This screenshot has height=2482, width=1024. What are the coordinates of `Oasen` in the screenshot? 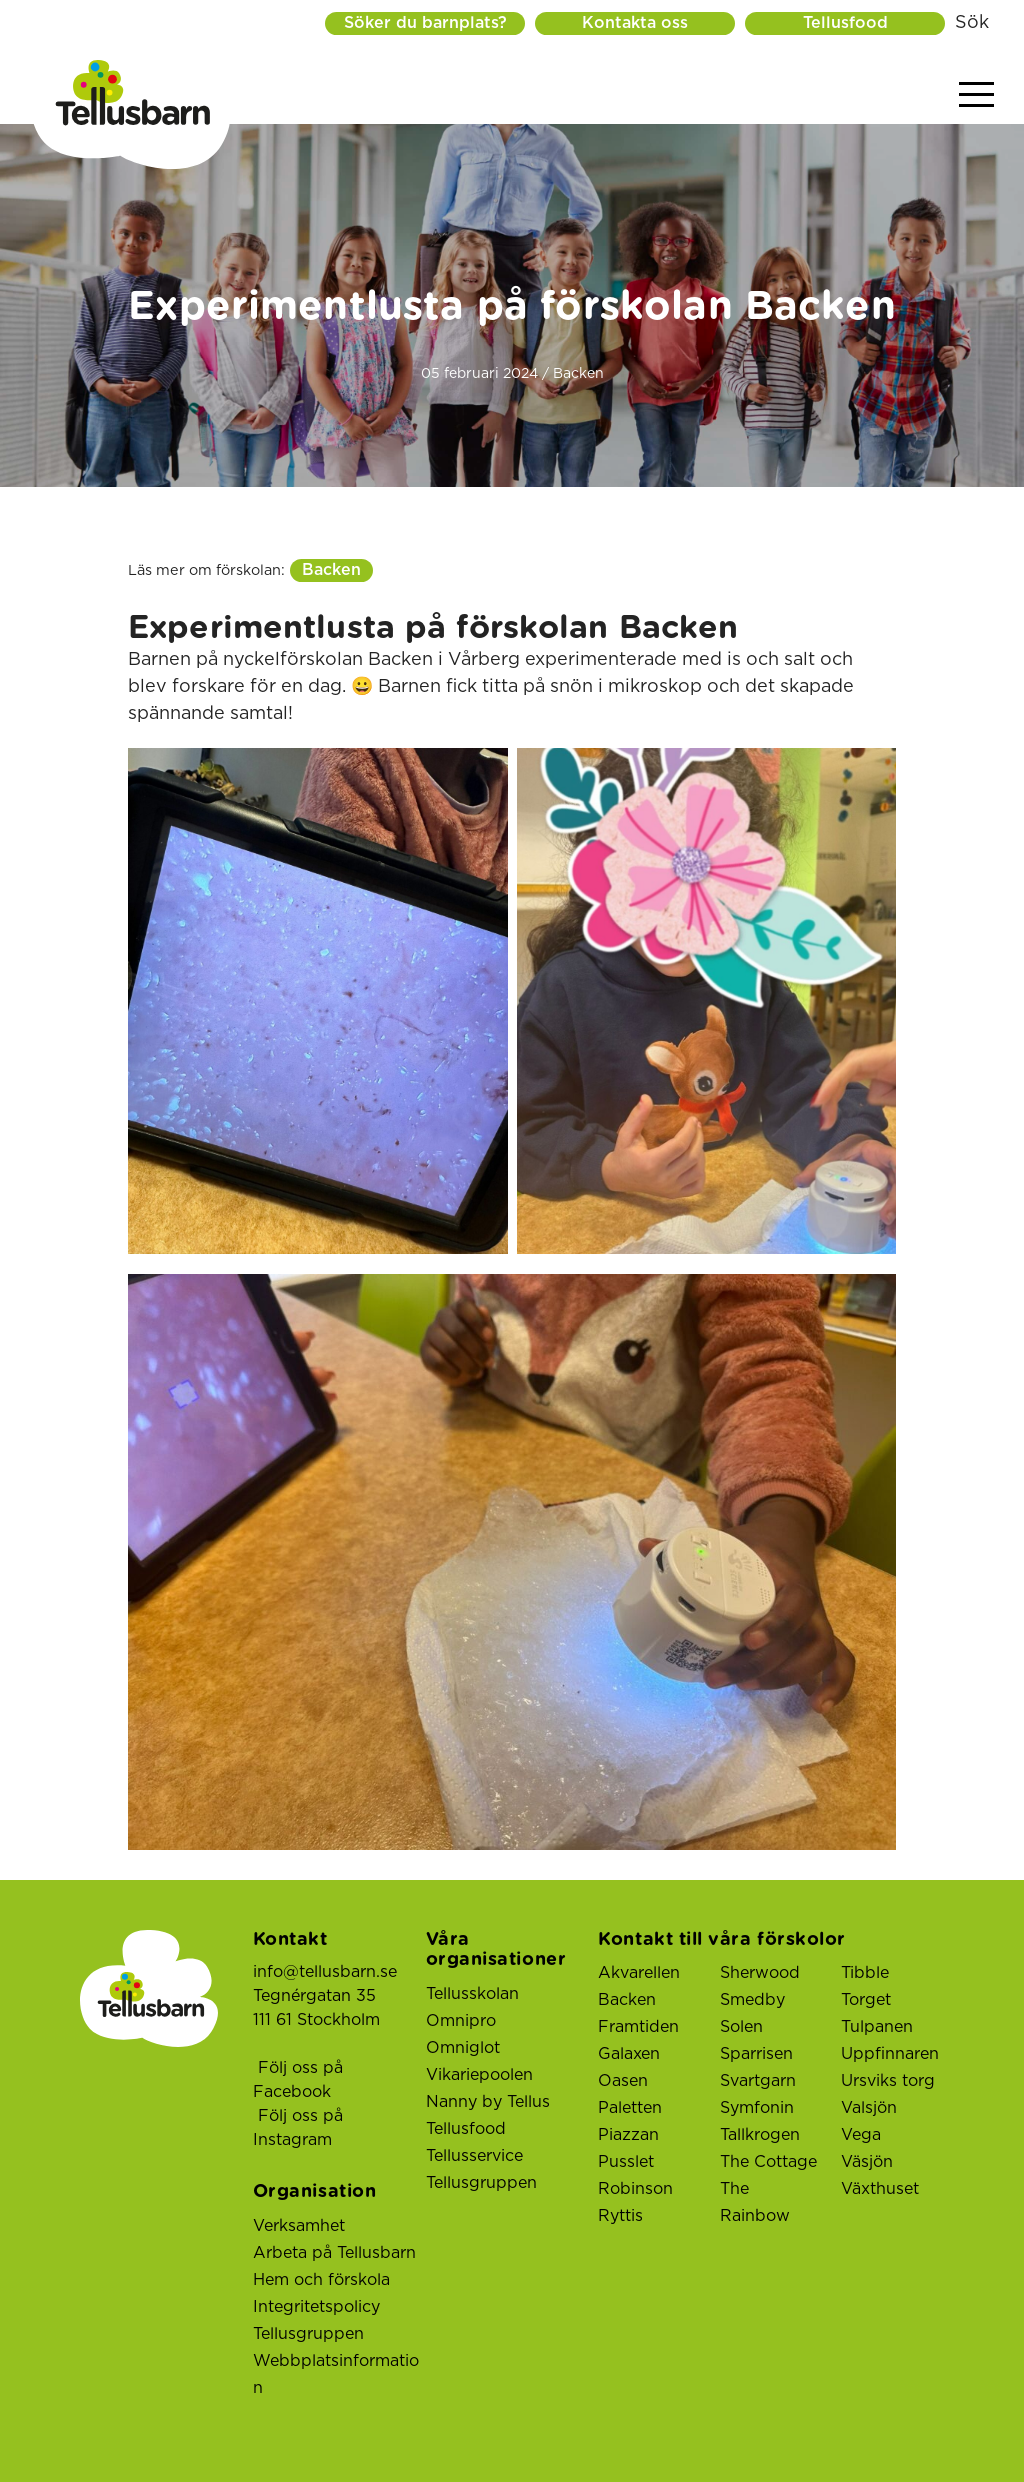 It's located at (623, 2081).